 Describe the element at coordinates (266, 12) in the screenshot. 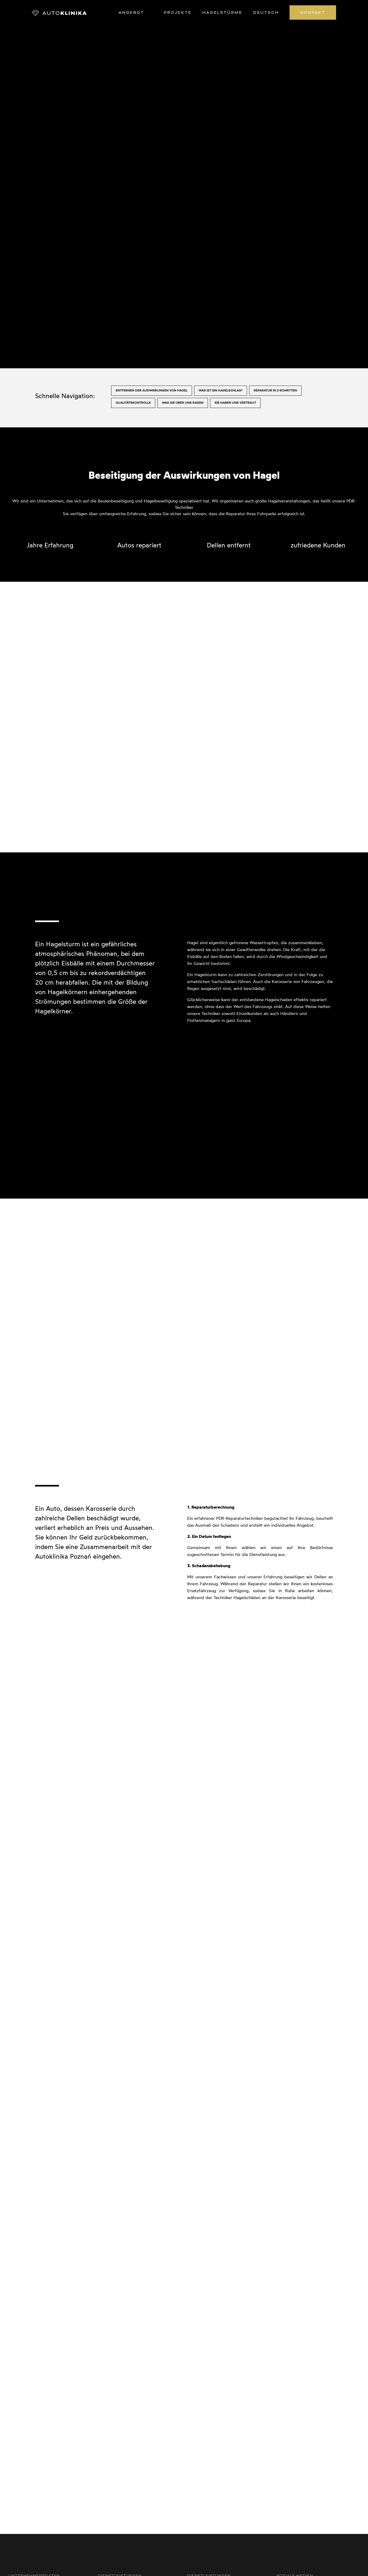

I see `Deutsch` at that location.